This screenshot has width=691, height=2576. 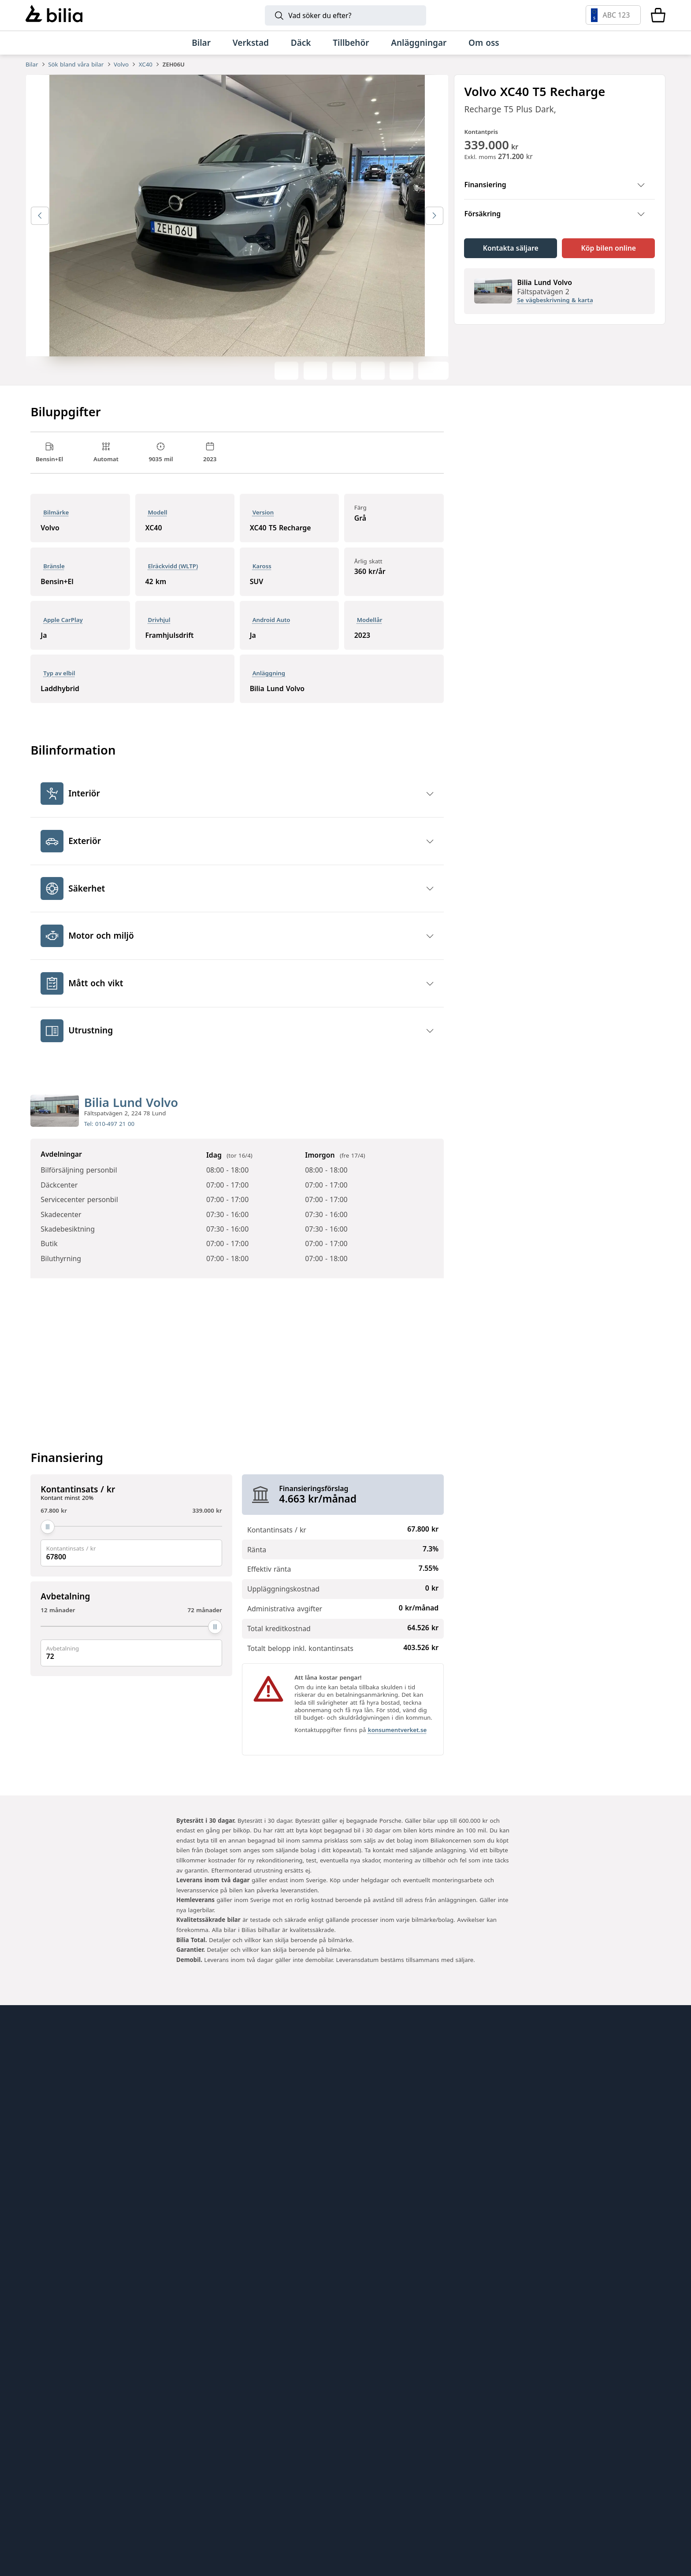 I want to click on [Sök], so click(x=345, y=15).